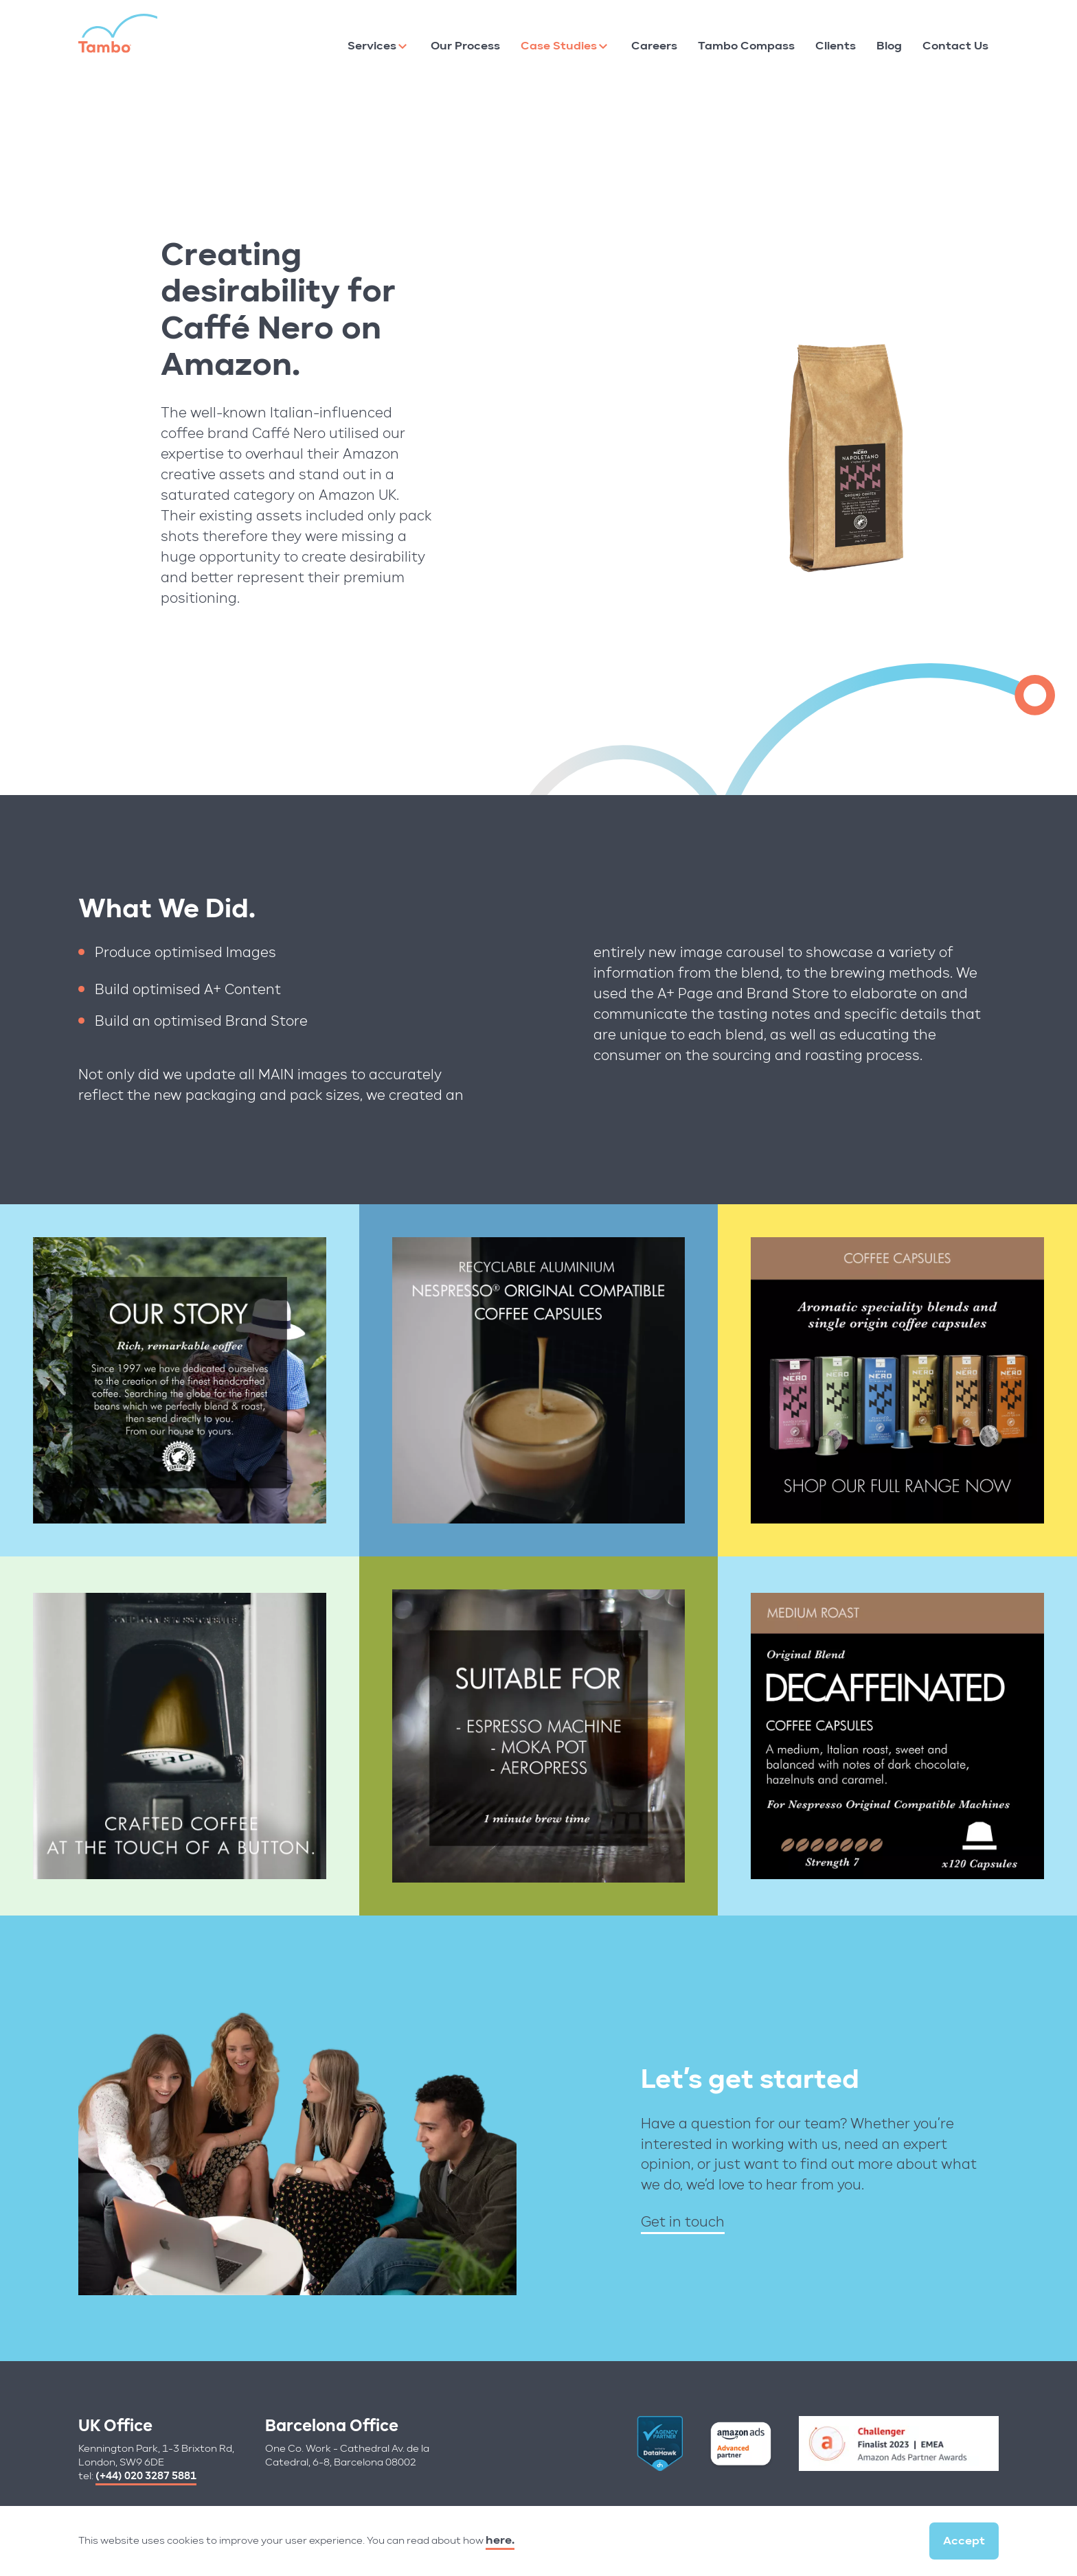  I want to click on (+44) 020 3287 5881, so click(145, 2476).